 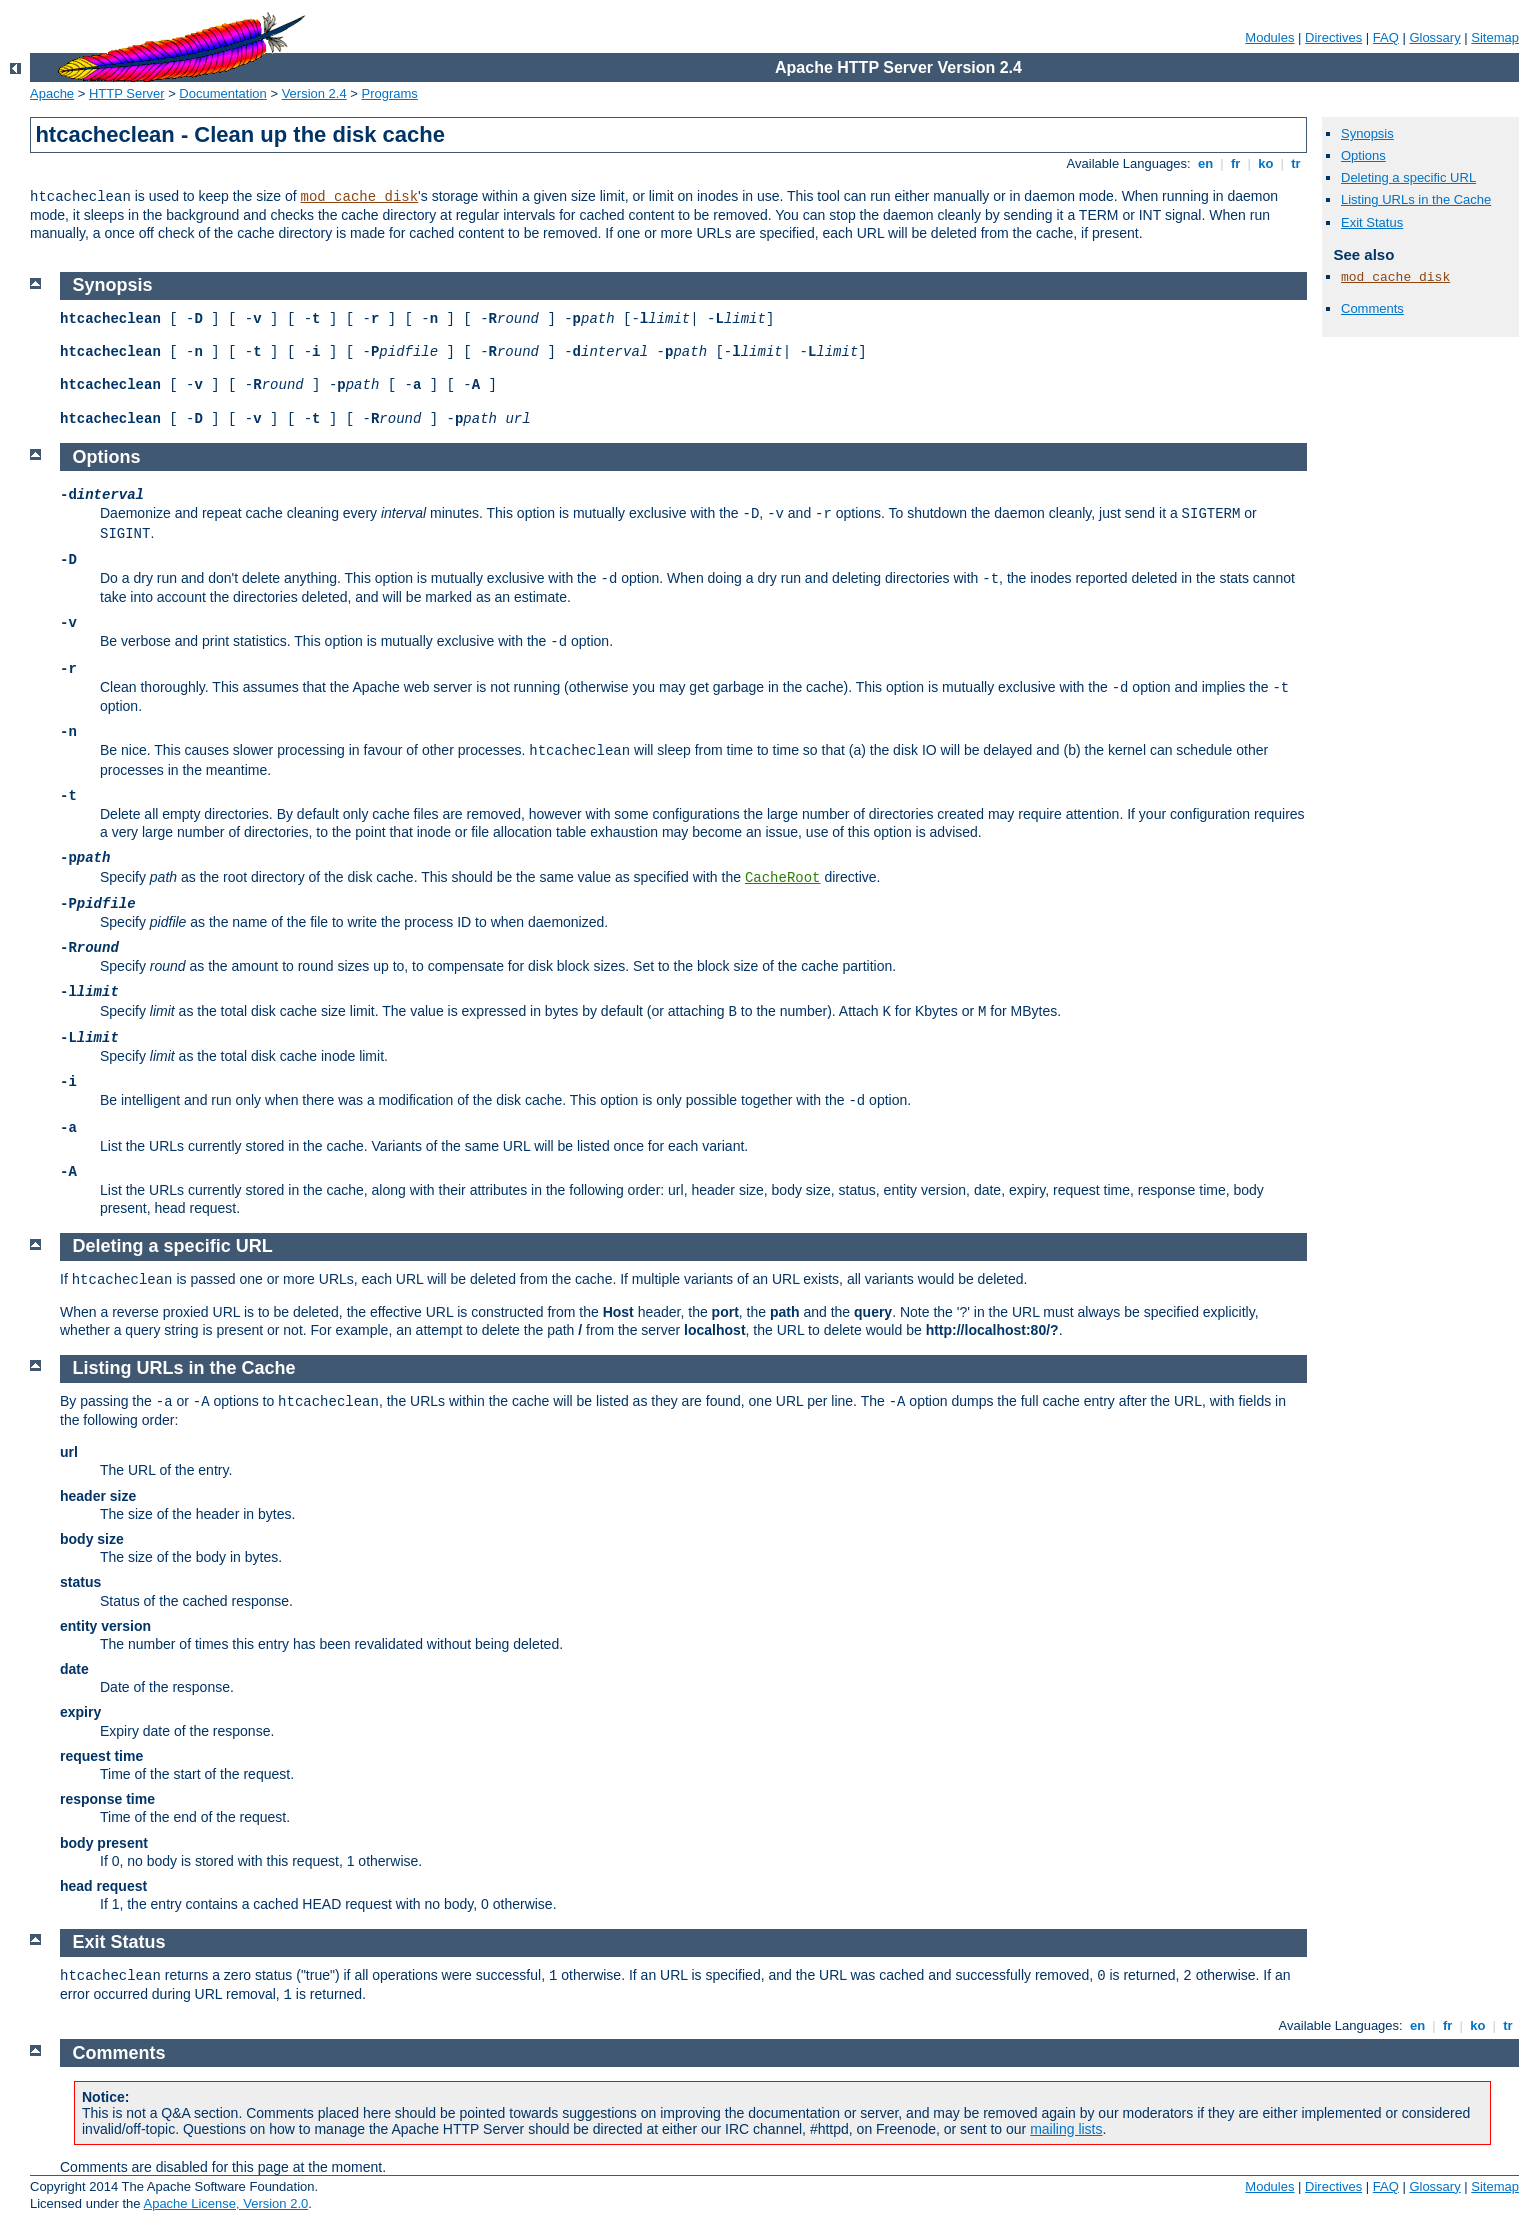 What do you see at coordinates (1296, 163) in the screenshot?
I see `tr` at bounding box center [1296, 163].